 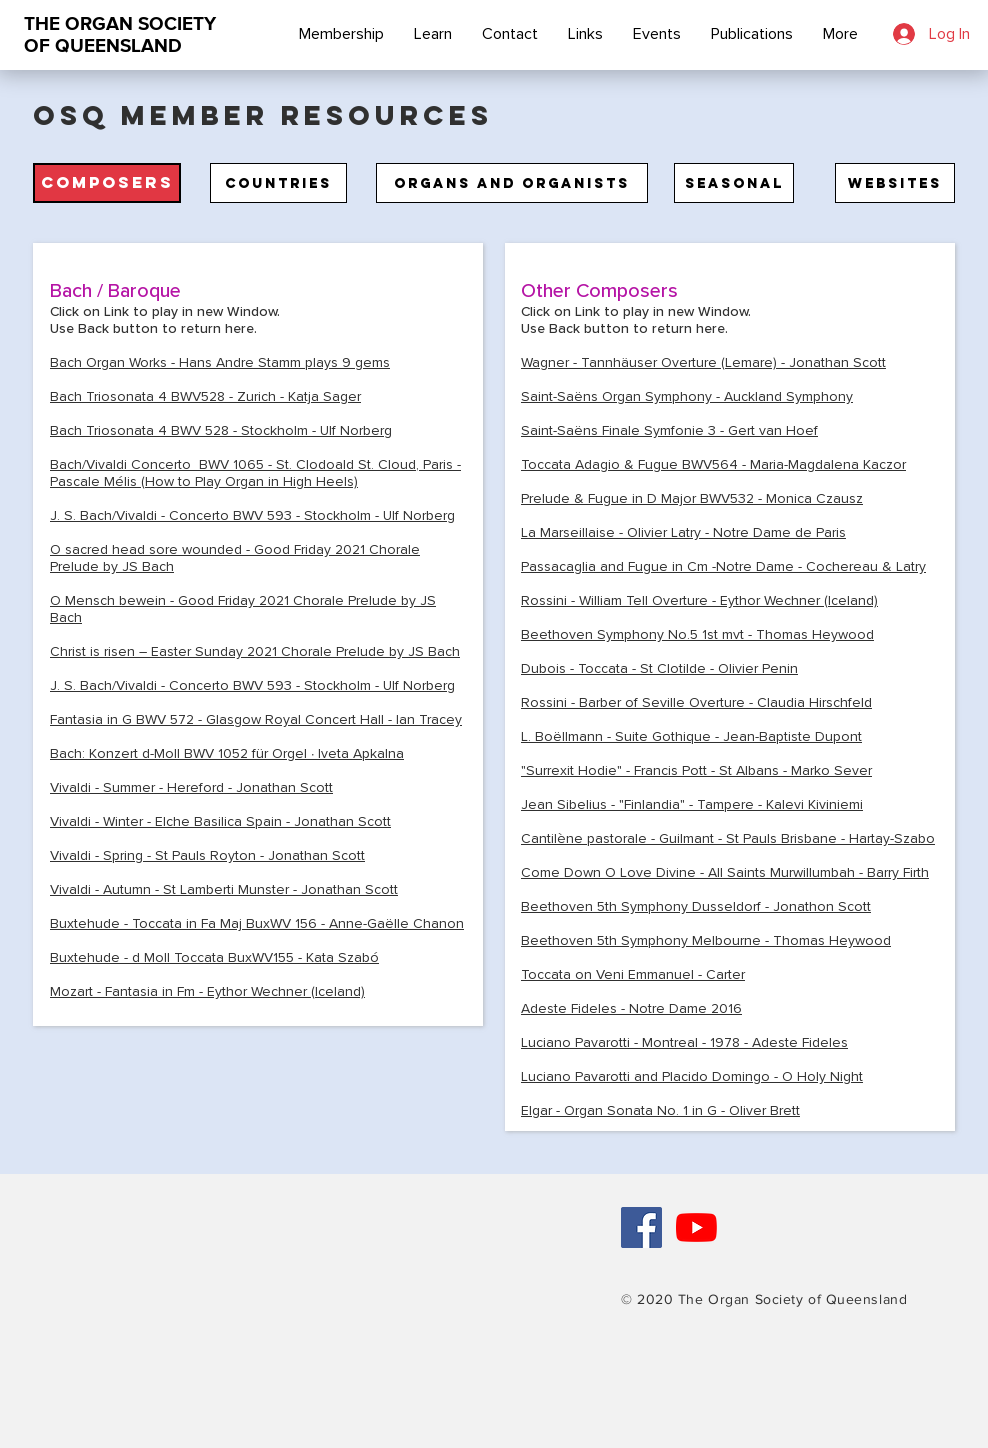 I want to click on J. S. Bach/Vivaldi - Concerto BWV 593 - Stockholm - Ulf Norberg, so click(x=252, y=515).